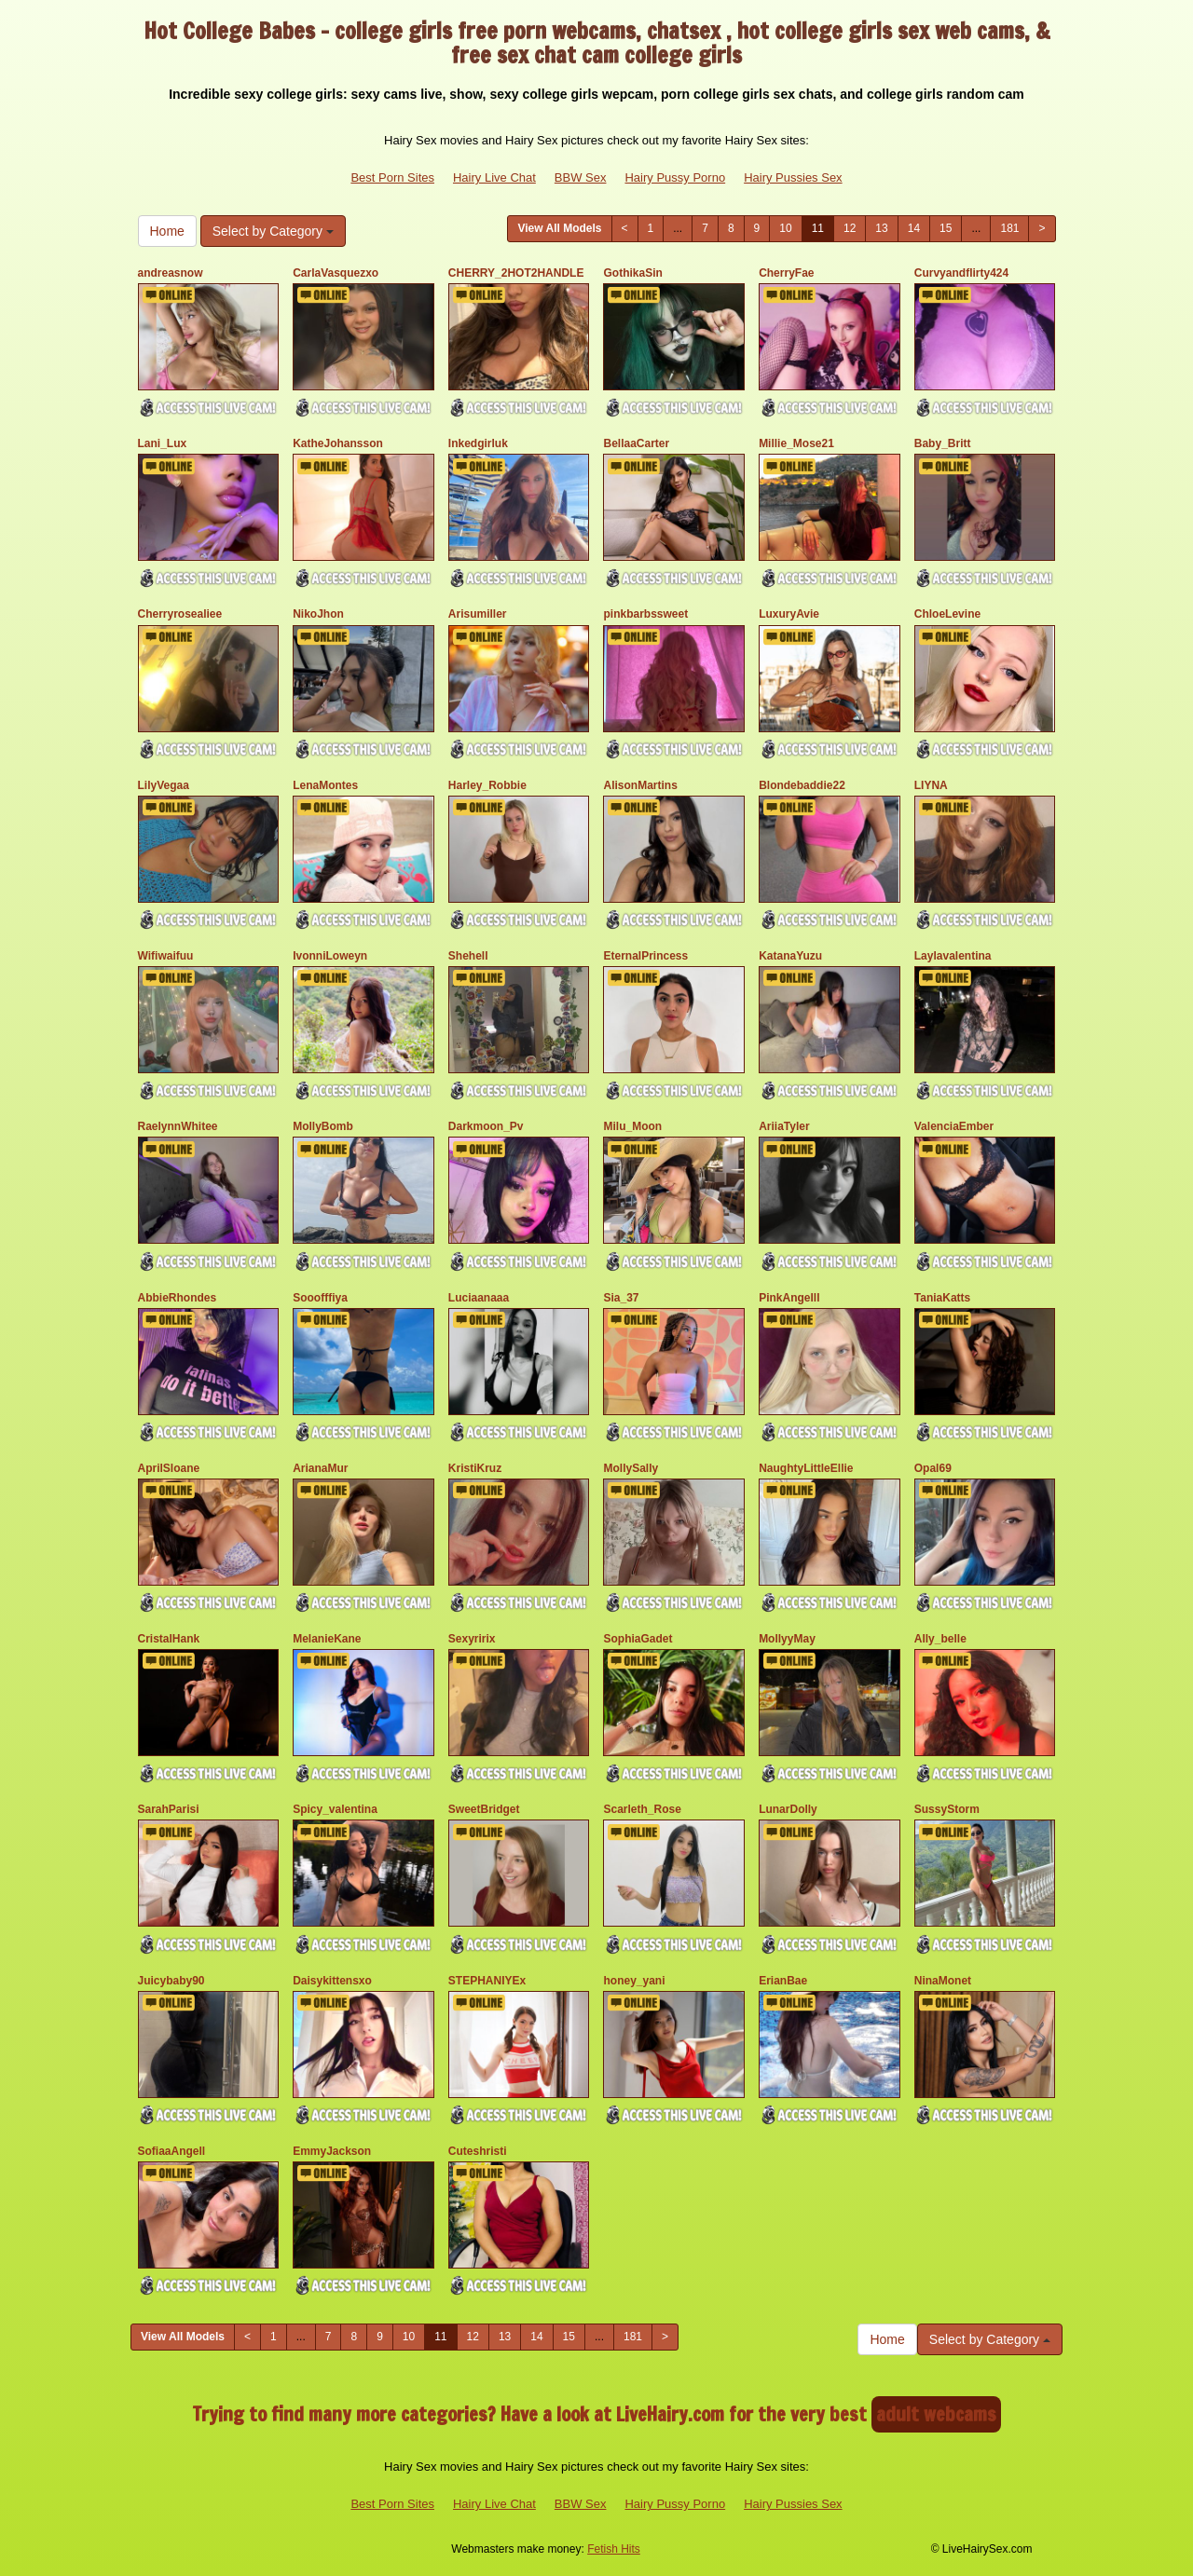 Image resolution: width=1193 pixels, height=2576 pixels. Describe the element at coordinates (640, 785) in the screenshot. I see `AlisonMartins` at that location.